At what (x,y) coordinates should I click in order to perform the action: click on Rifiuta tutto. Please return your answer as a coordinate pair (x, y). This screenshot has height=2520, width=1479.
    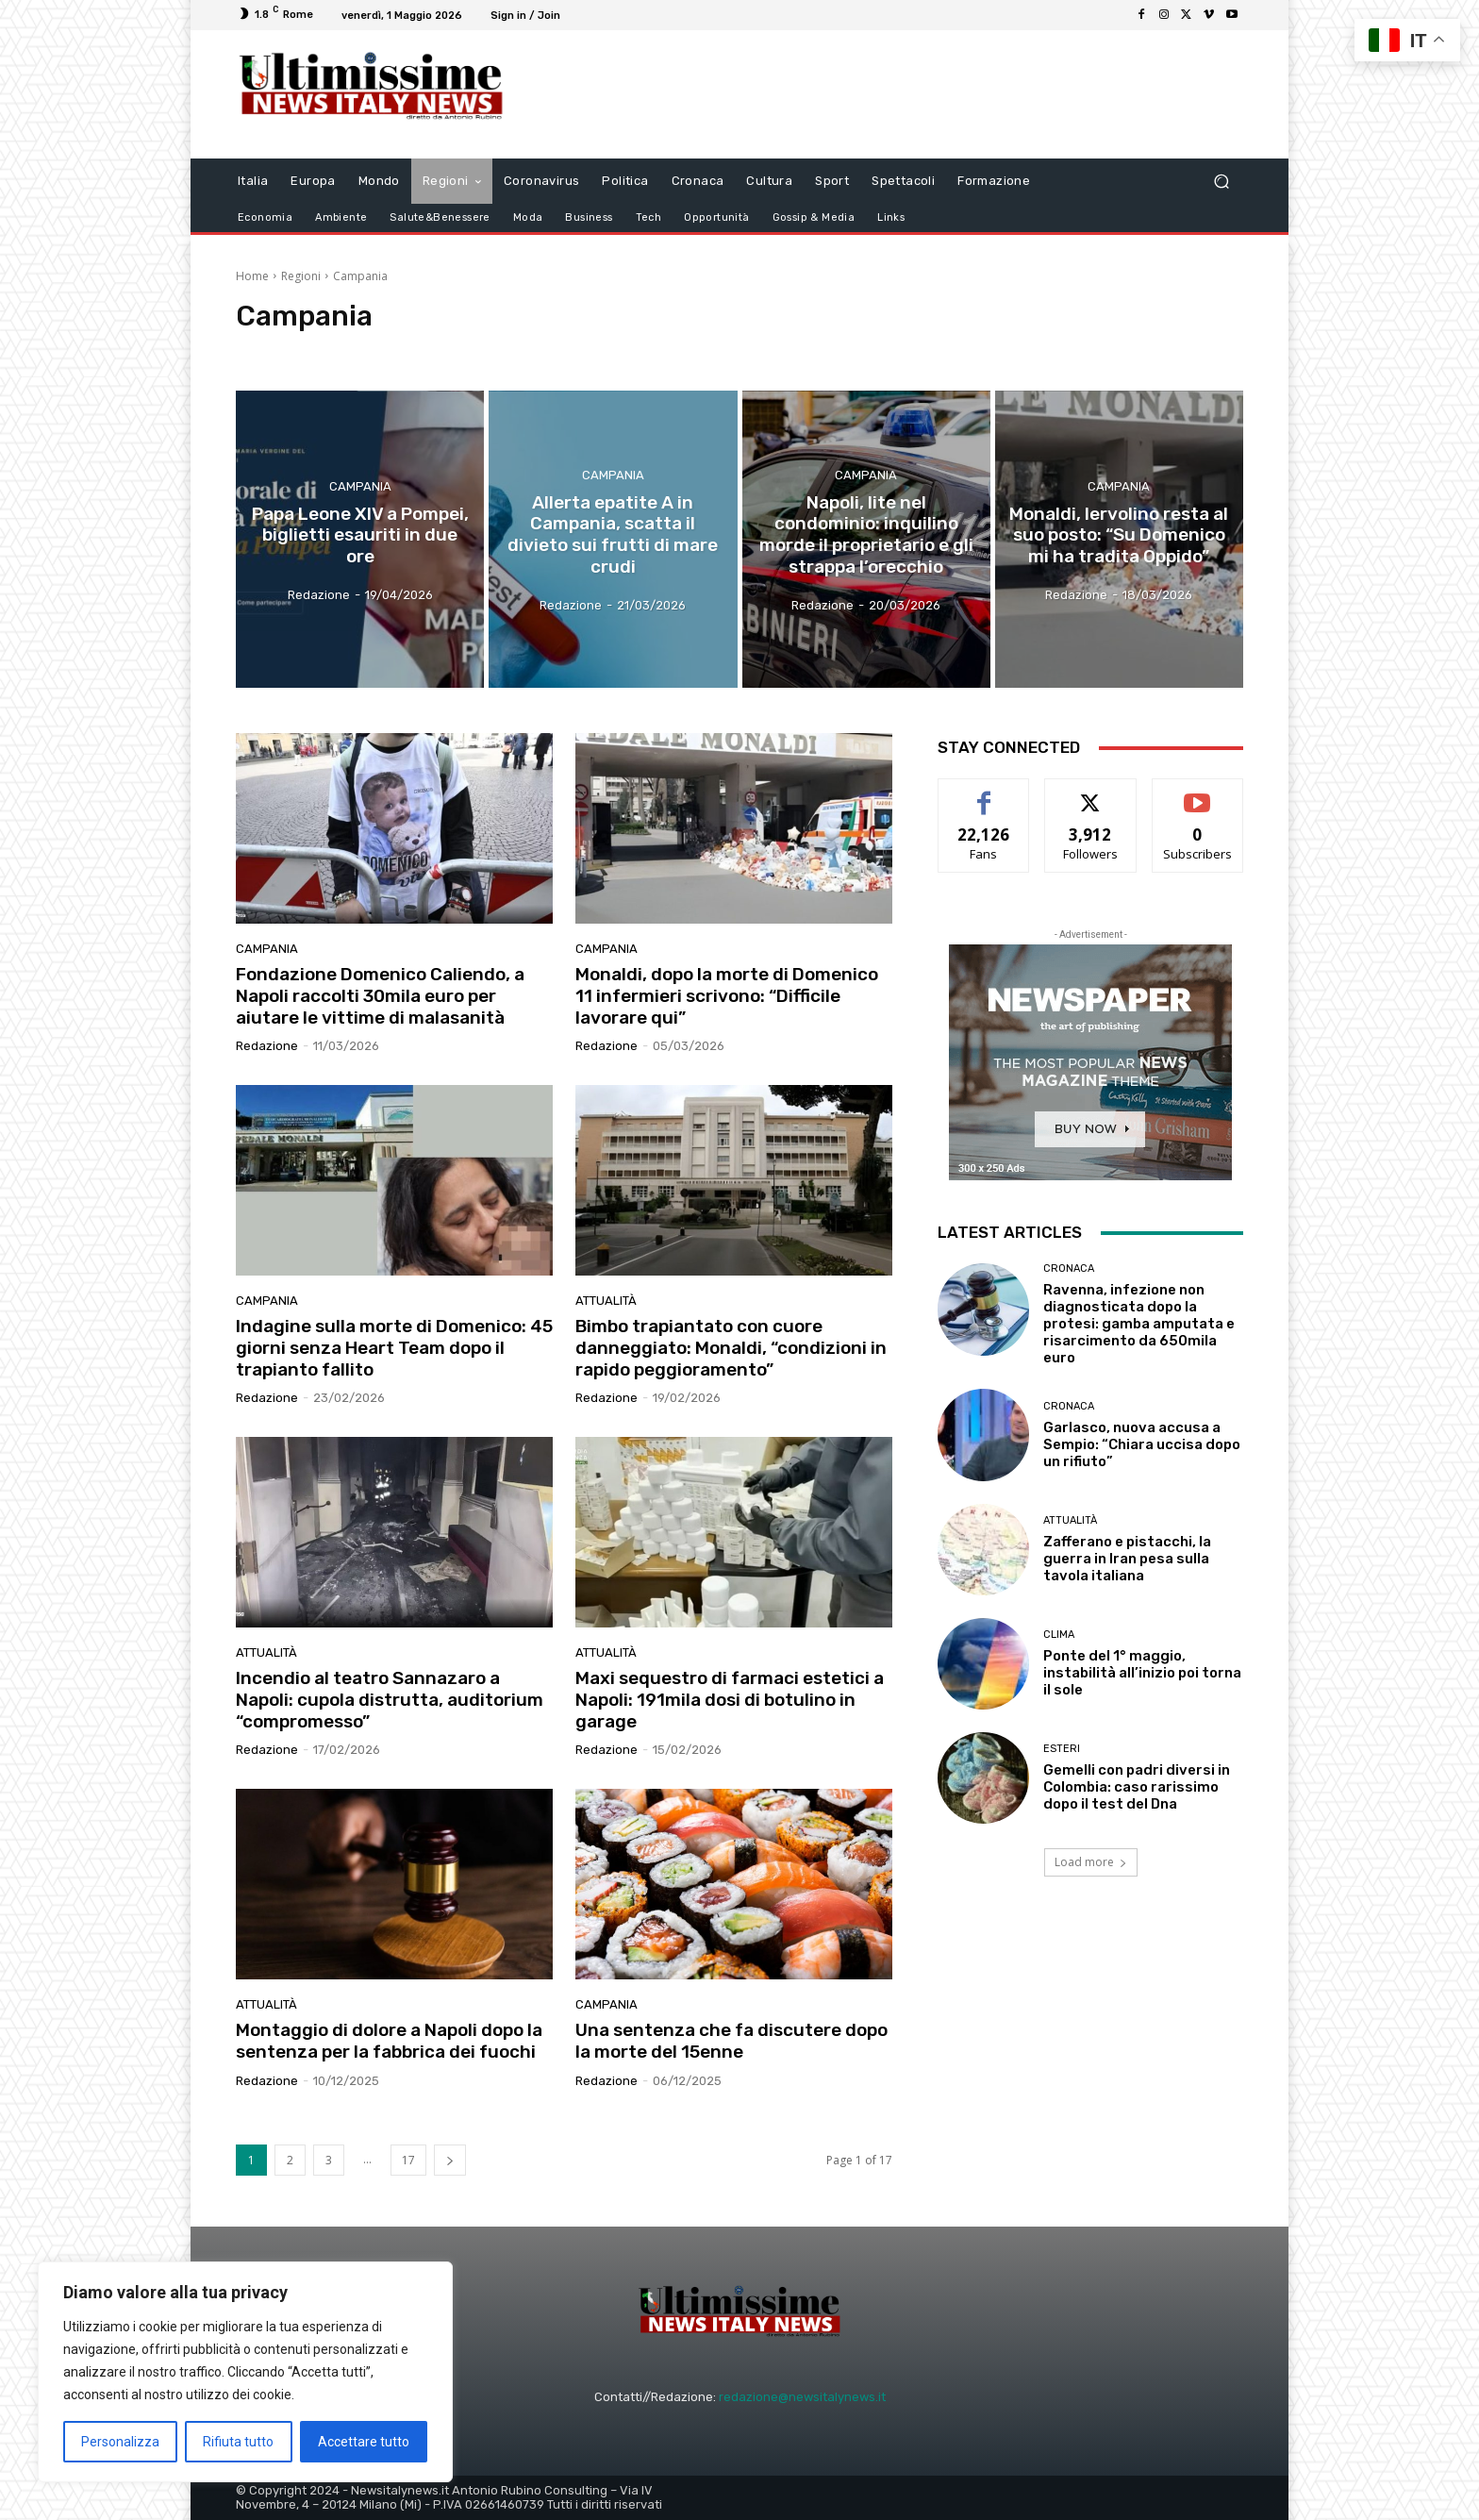
    Looking at the image, I should click on (238, 2441).